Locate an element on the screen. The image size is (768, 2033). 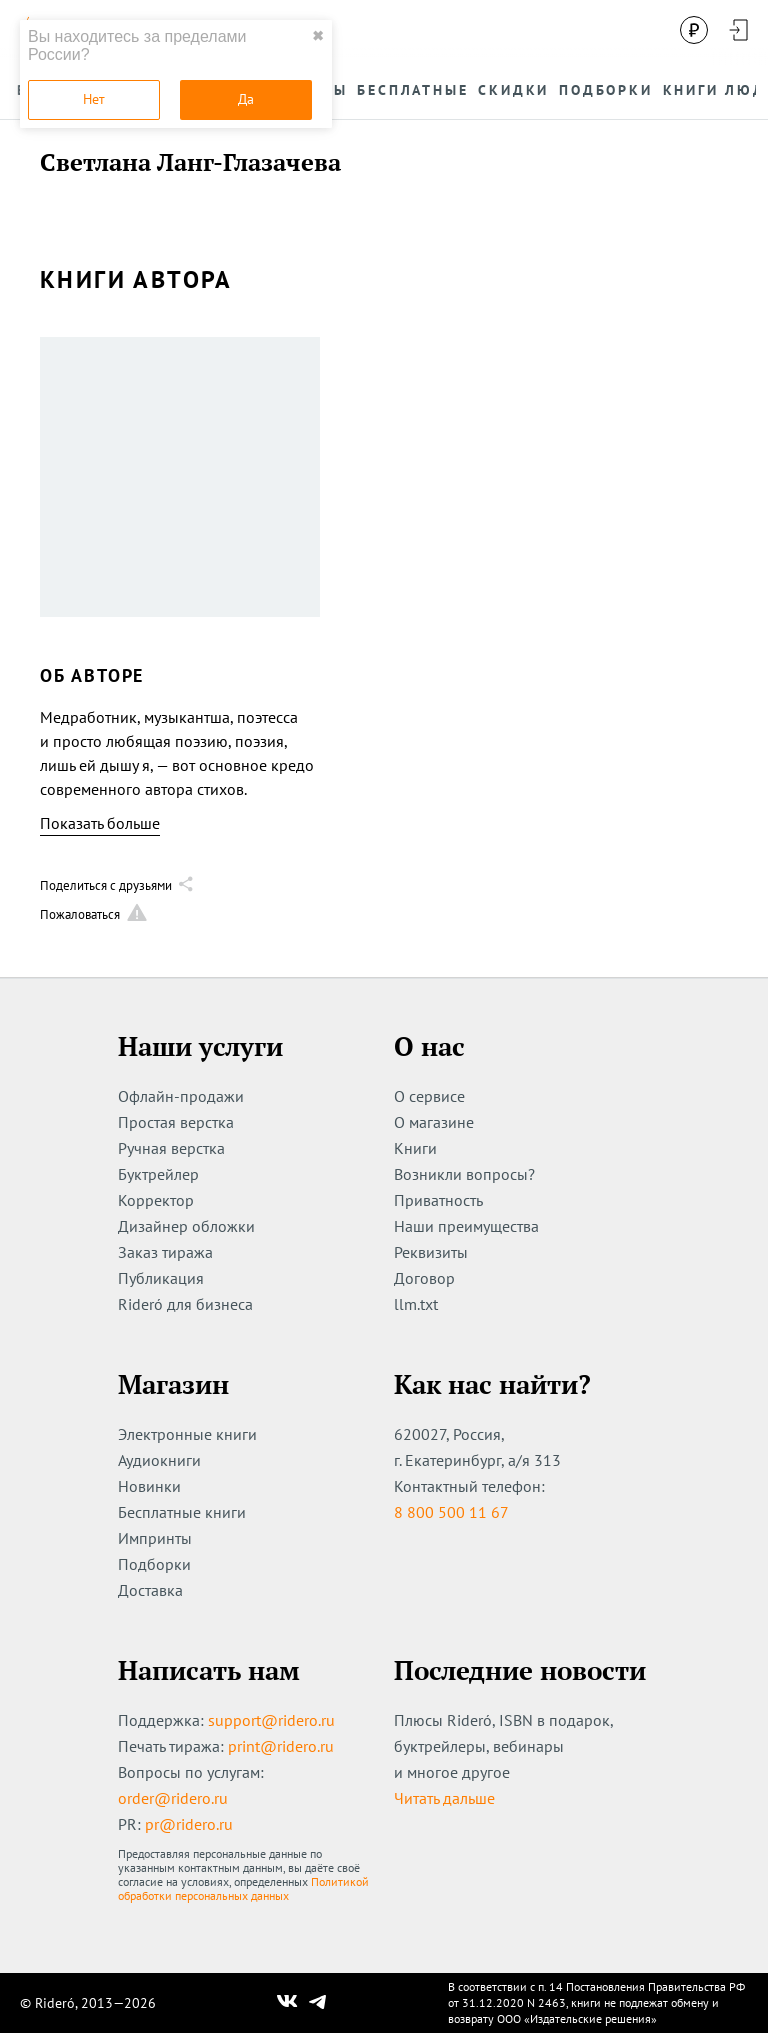
Новинки is located at coordinates (149, 1486).